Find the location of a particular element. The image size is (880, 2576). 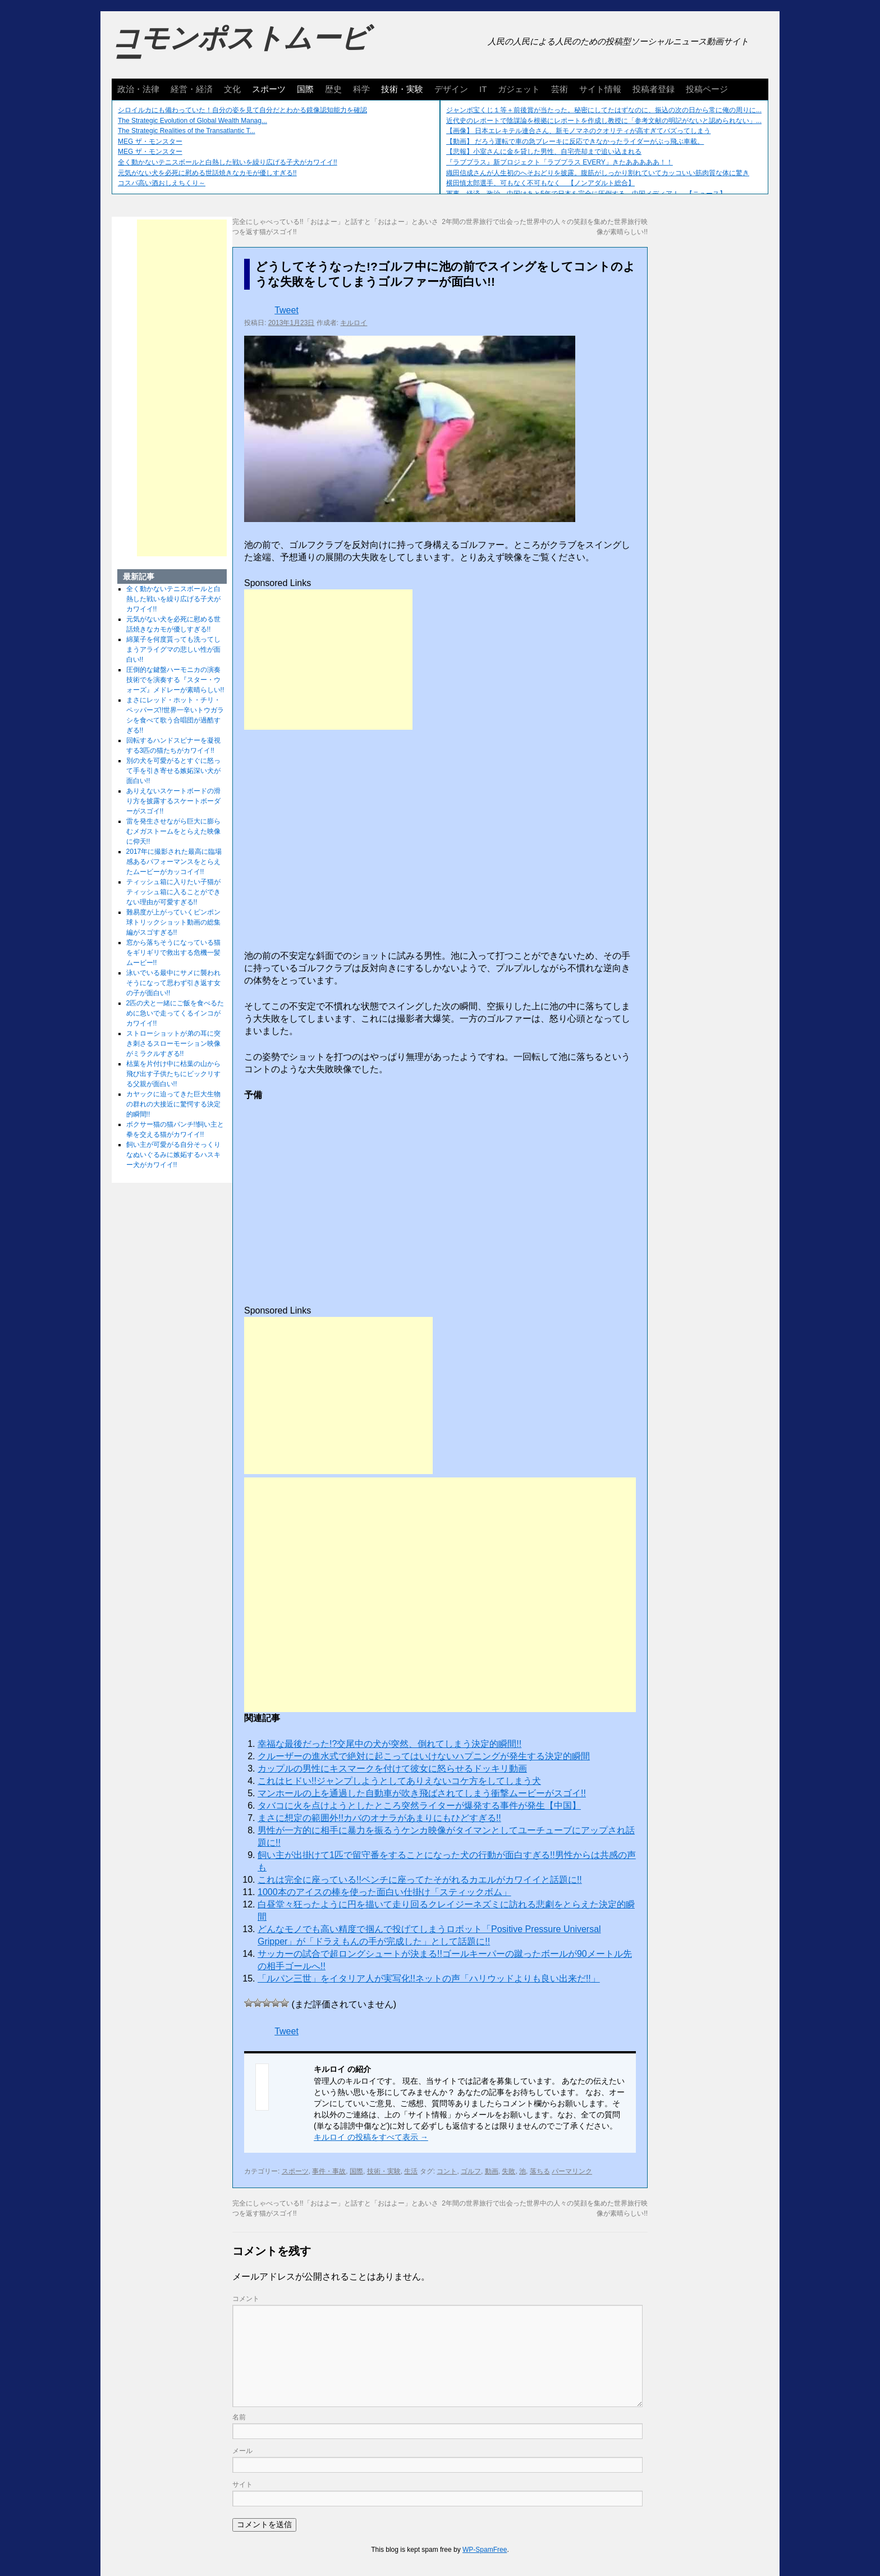

パーマリンク is located at coordinates (572, 2171).